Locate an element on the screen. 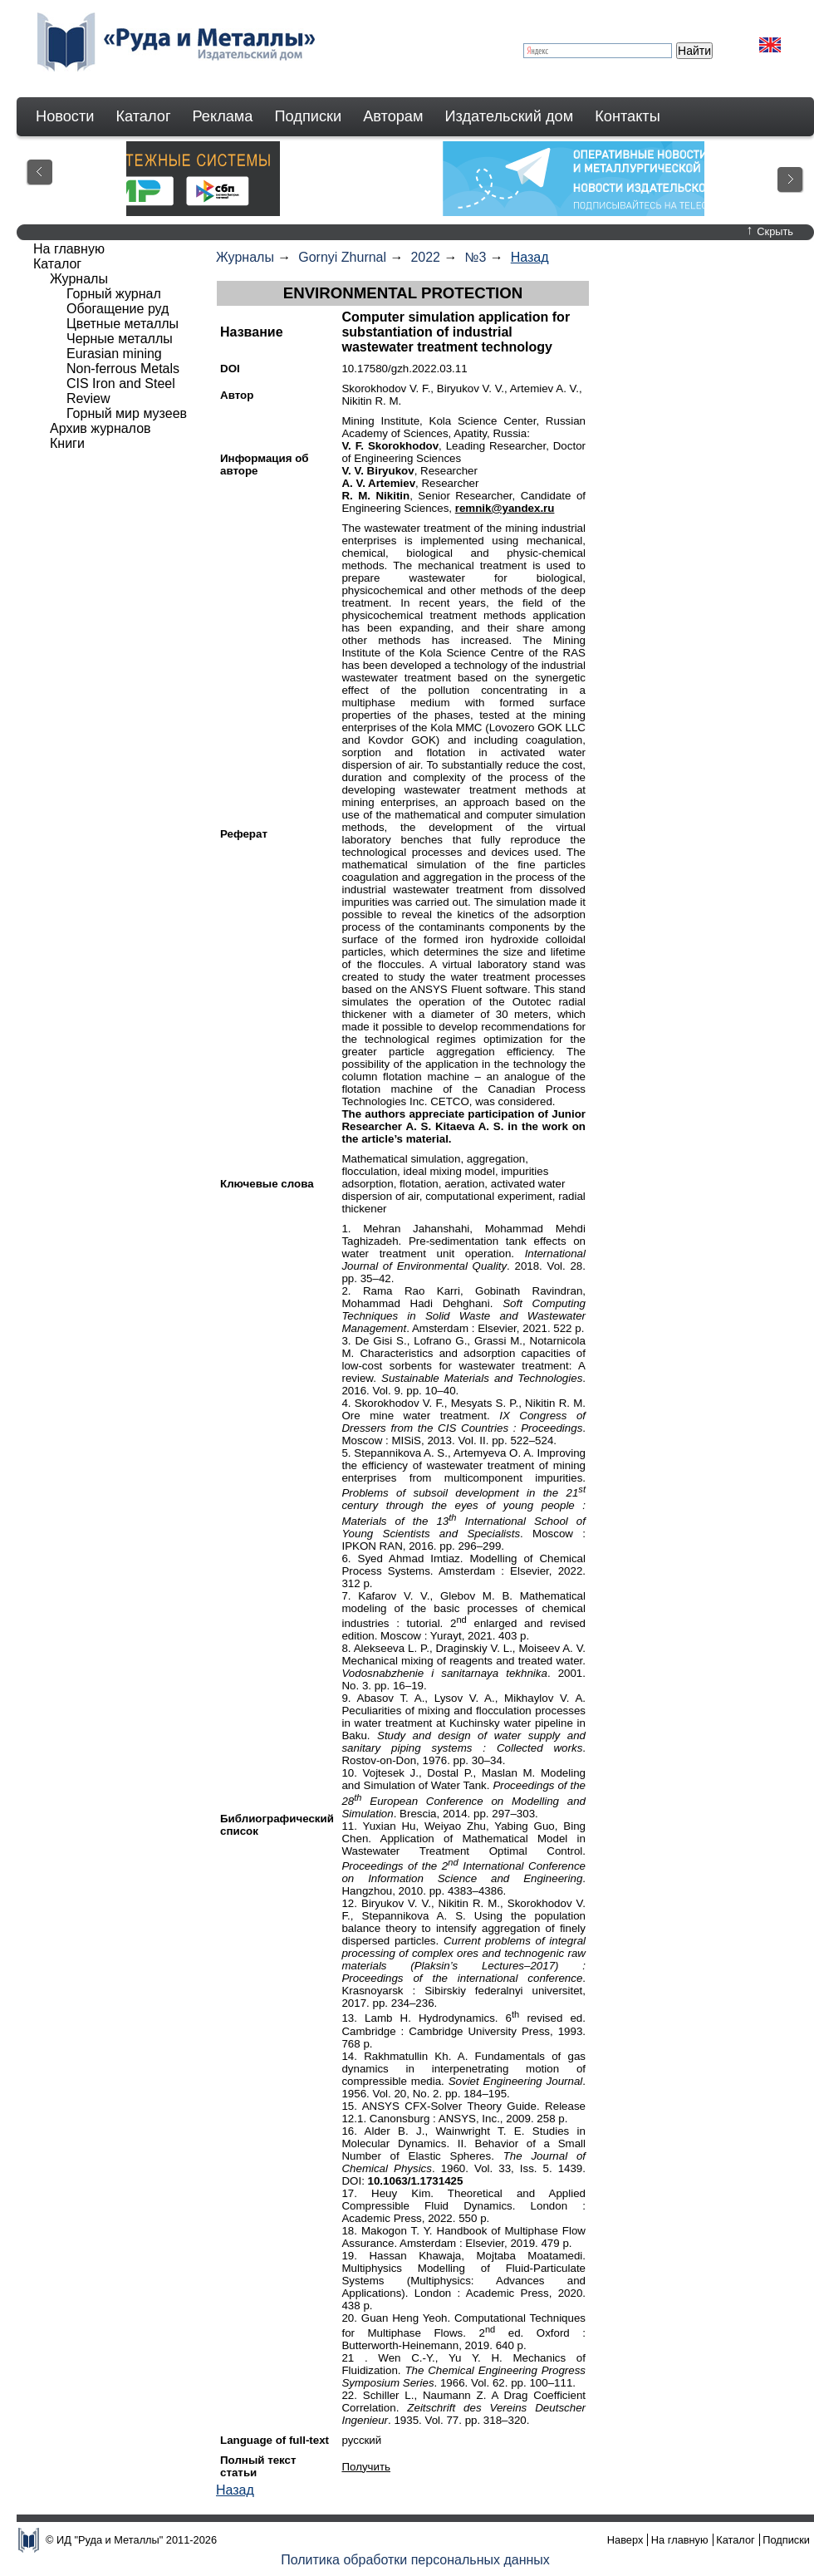 This screenshot has width=814, height=2576. Издательский дом is located at coordinates (509, 116).